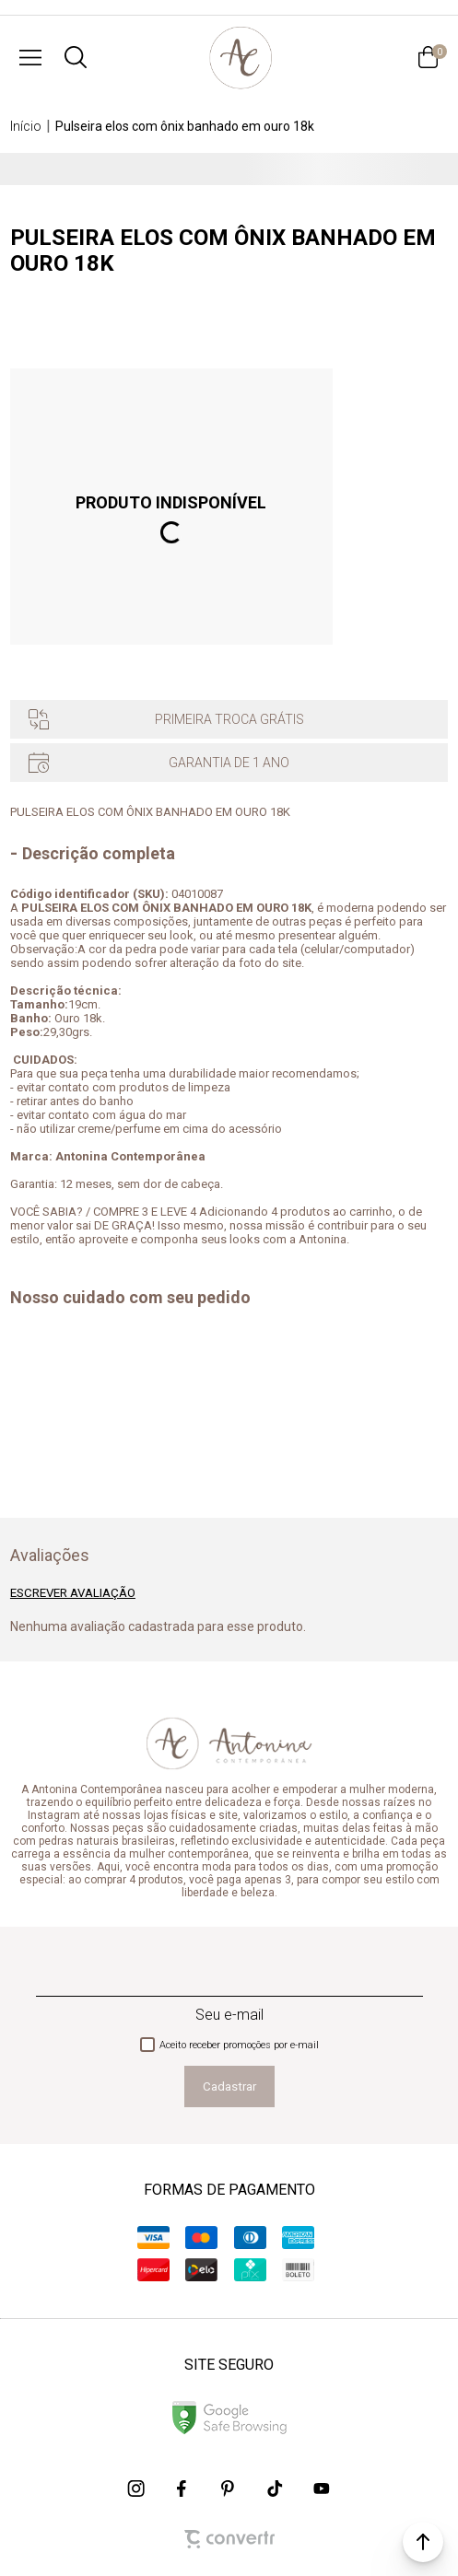 The image size is (458, 2576). What do you see at coordinates (423, 2542) in the screenshot?
I see `[button]` at bounding box center [423, 2542].